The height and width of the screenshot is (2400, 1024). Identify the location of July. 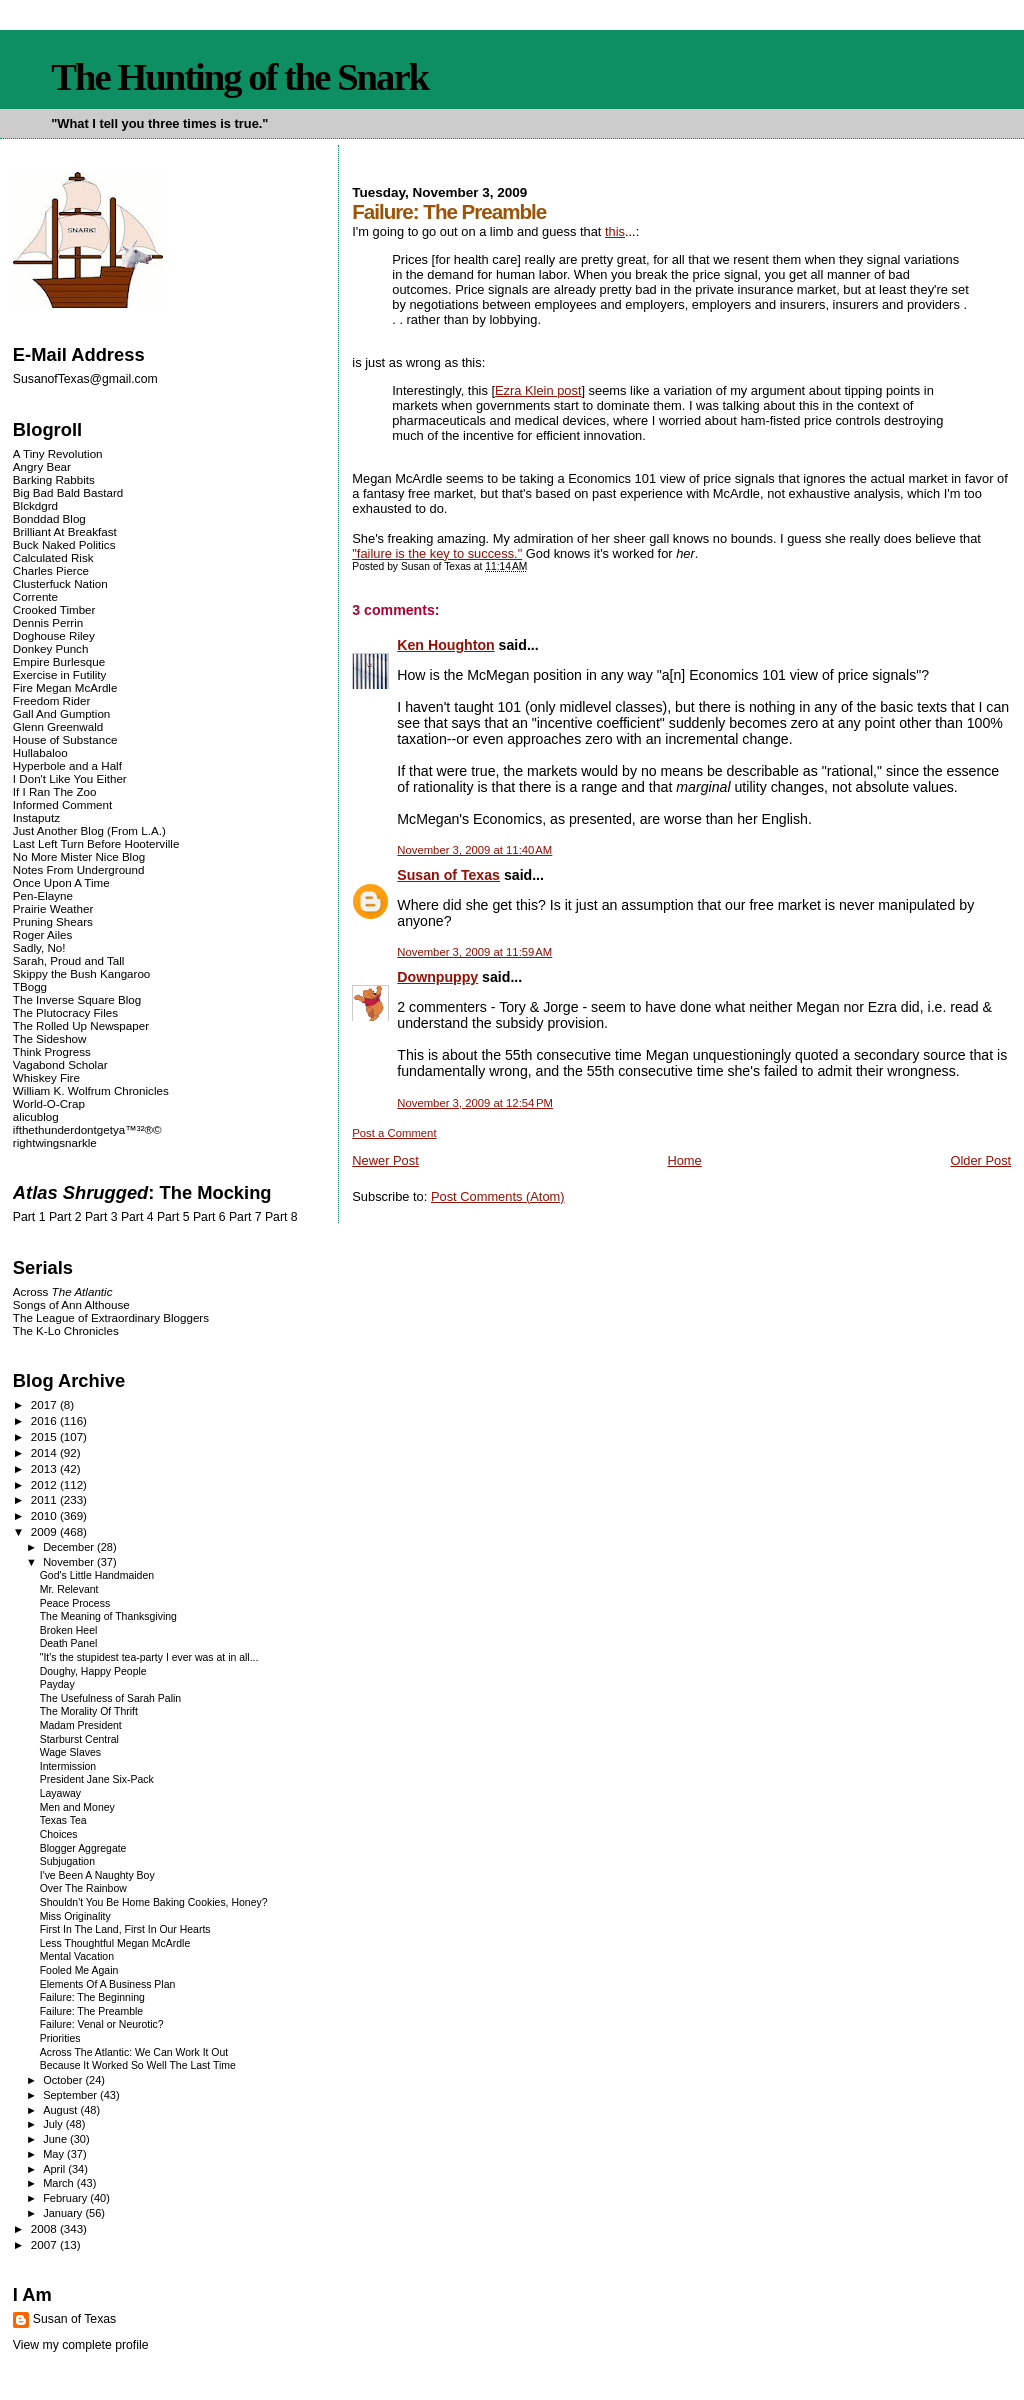
(54, 2124).